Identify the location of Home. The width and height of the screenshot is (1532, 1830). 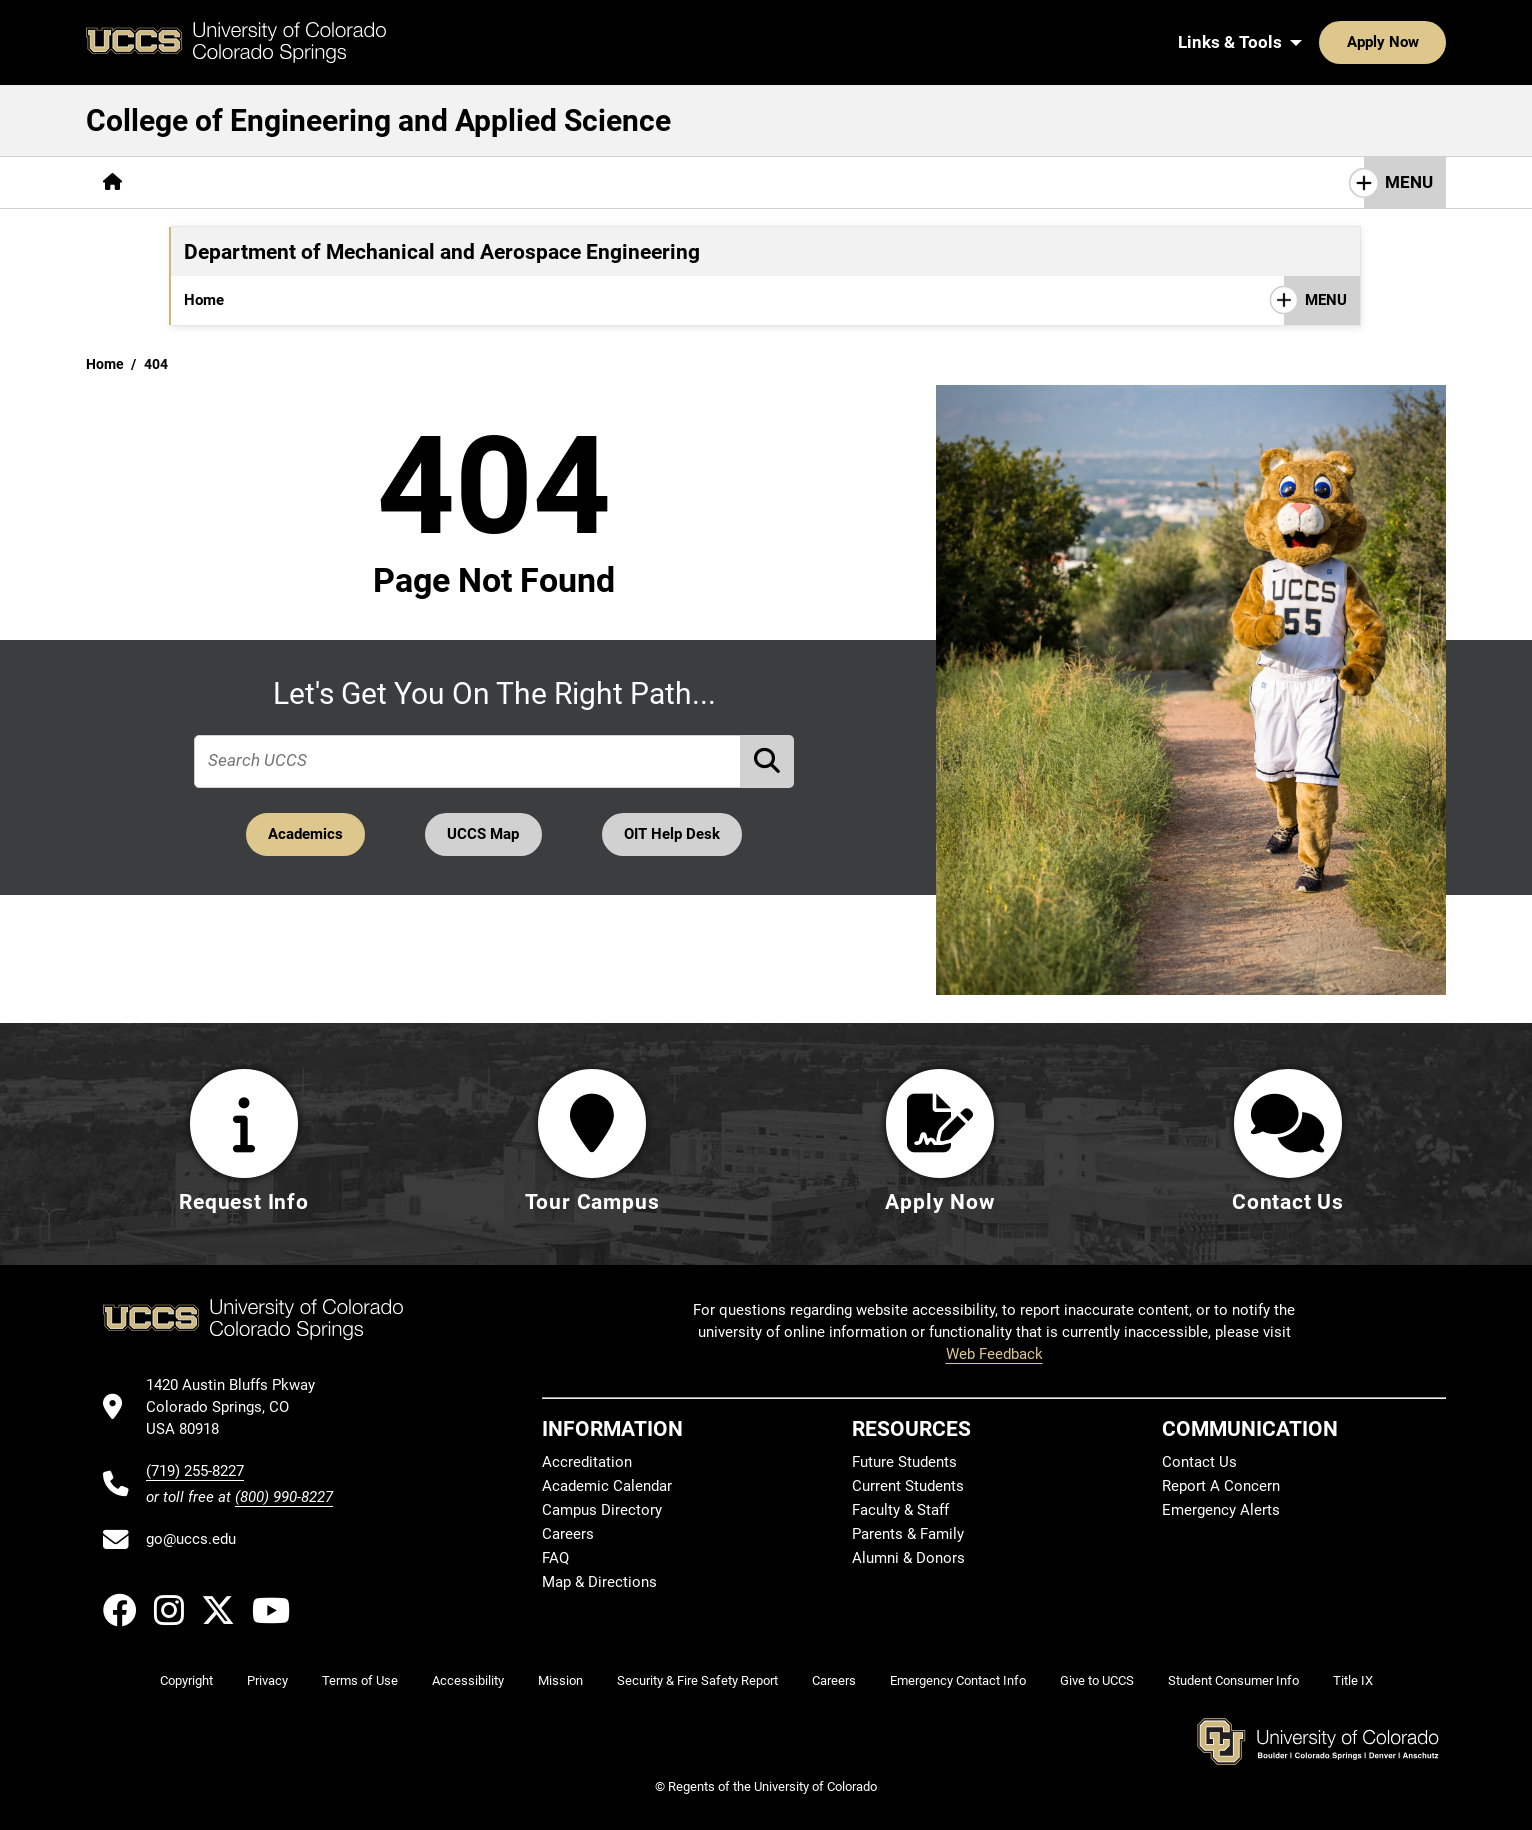
(204, 300).